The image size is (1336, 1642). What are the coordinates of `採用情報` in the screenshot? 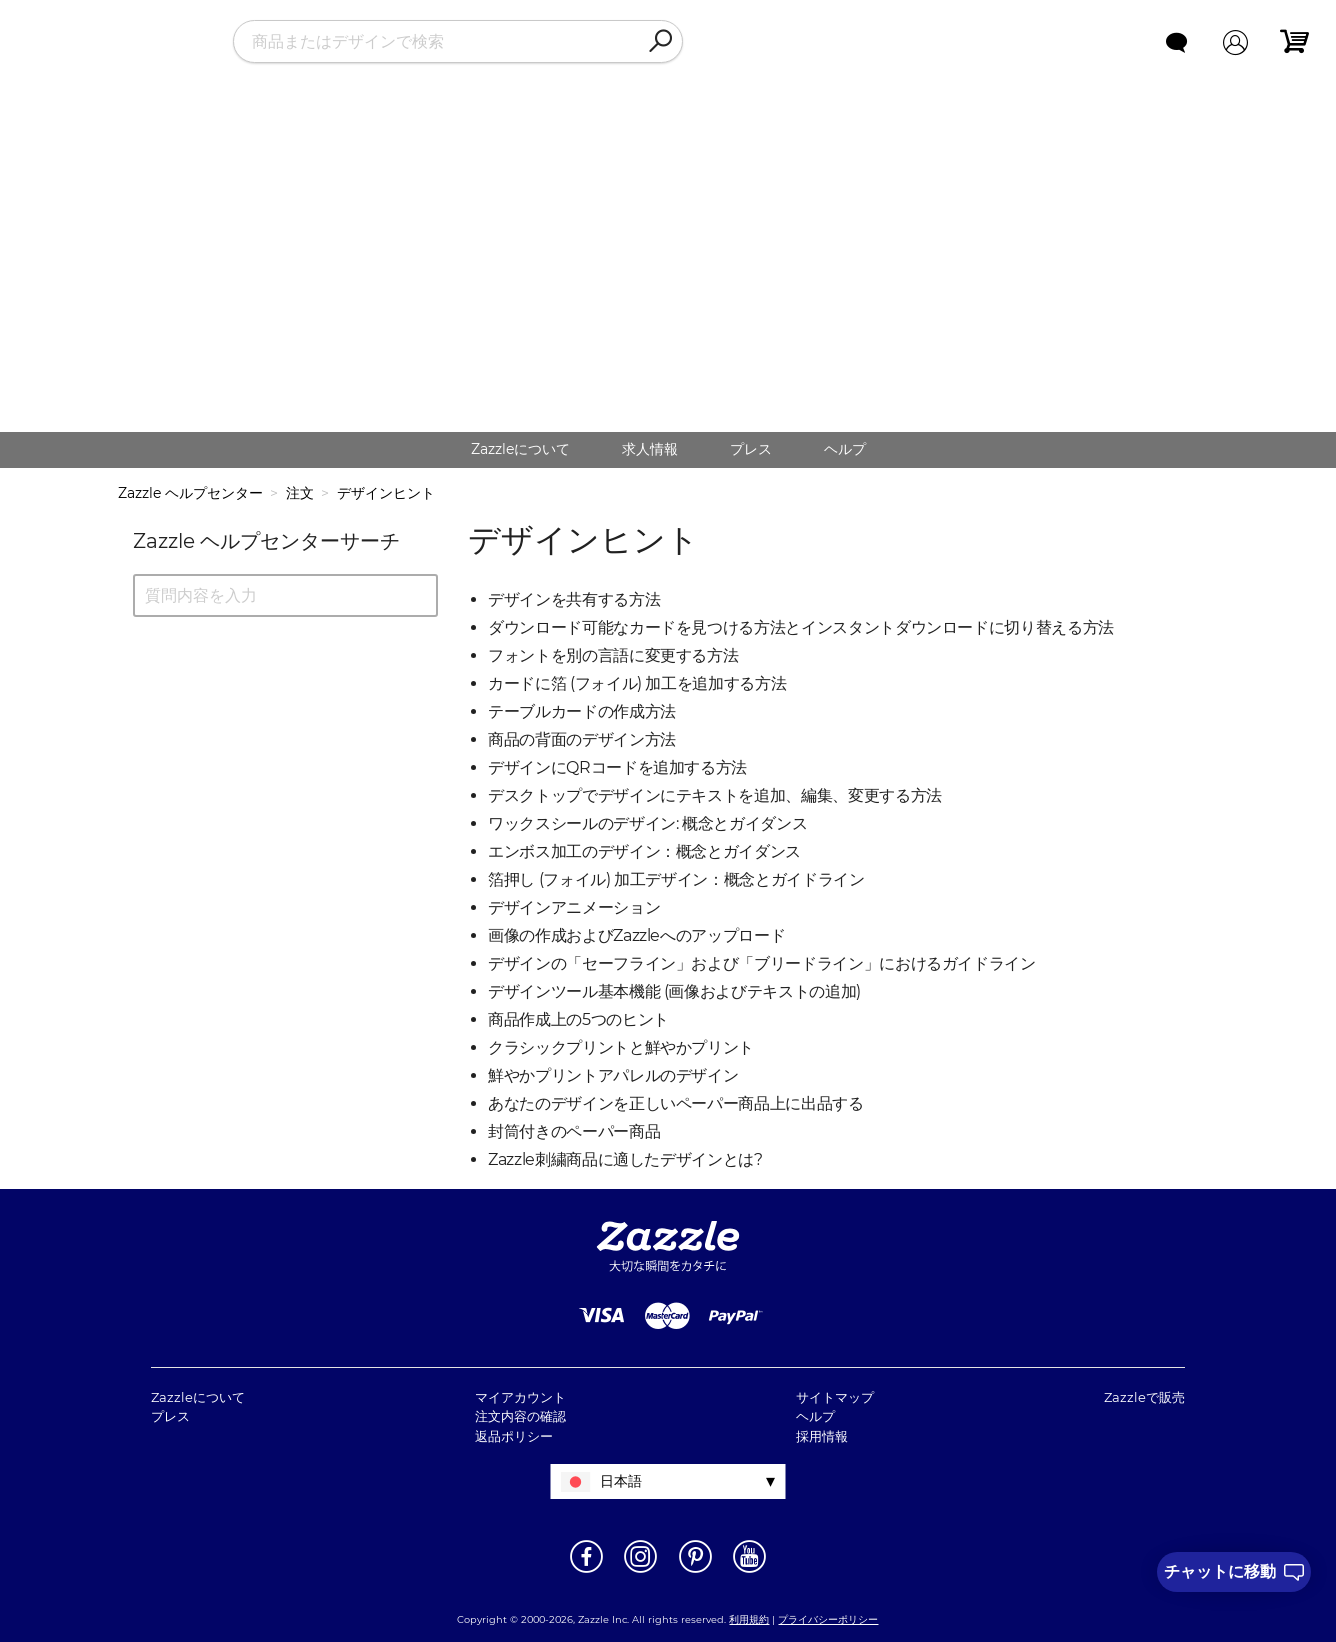 It's located at (822, 1436).